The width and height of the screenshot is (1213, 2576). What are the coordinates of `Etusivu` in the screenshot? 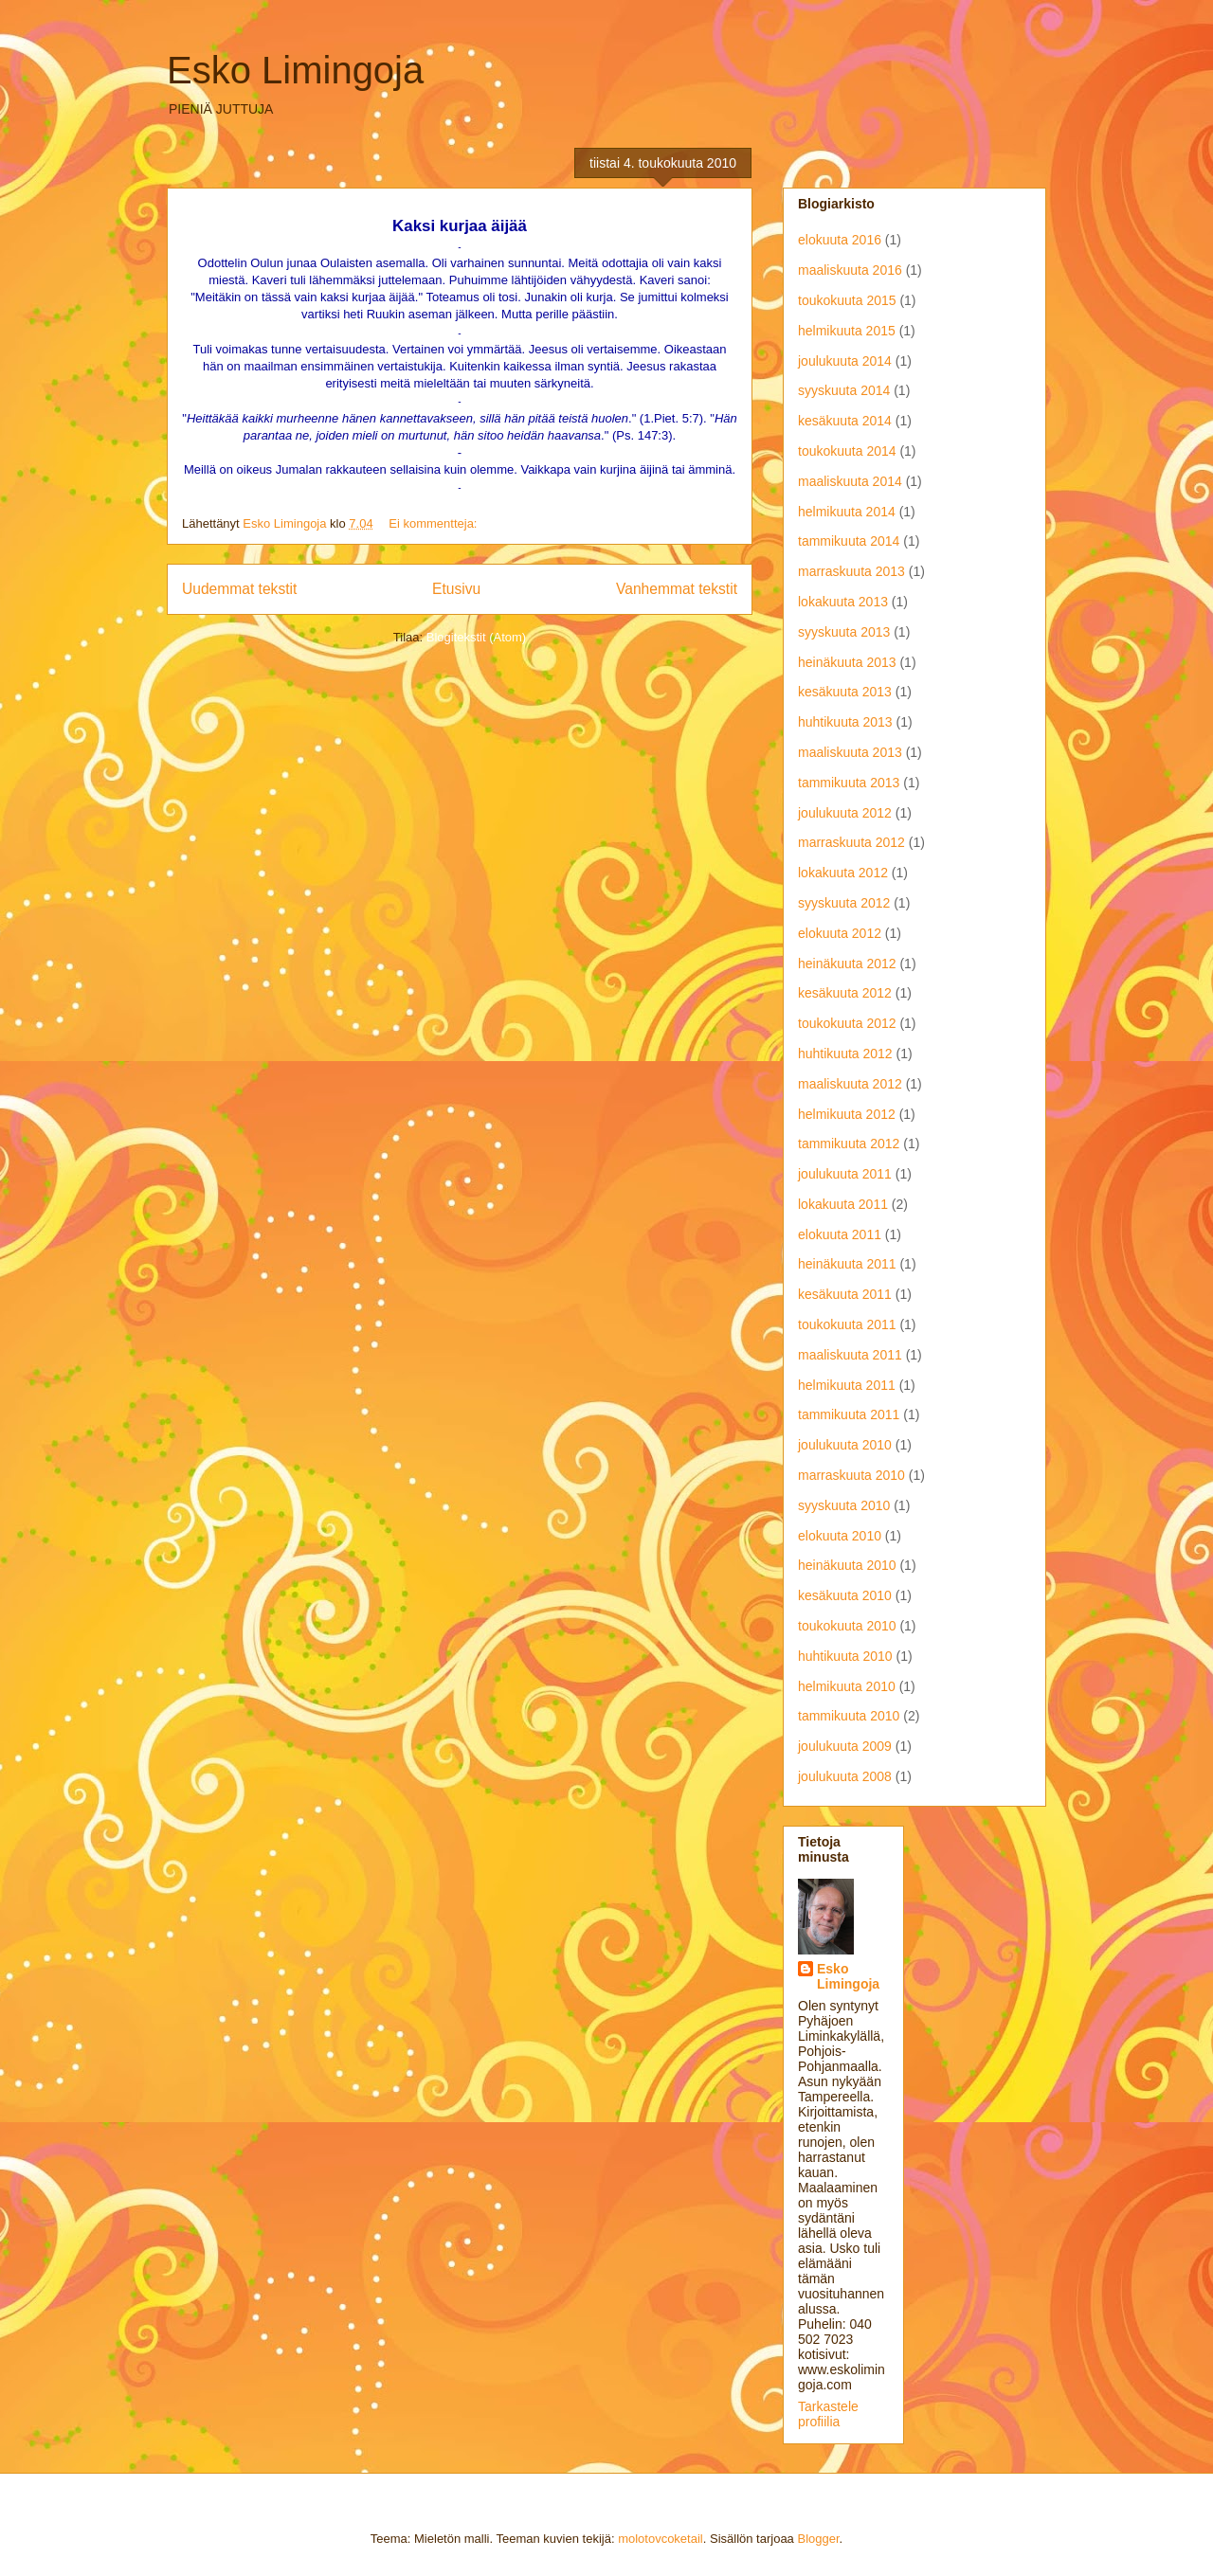 It's located at (456, 589).